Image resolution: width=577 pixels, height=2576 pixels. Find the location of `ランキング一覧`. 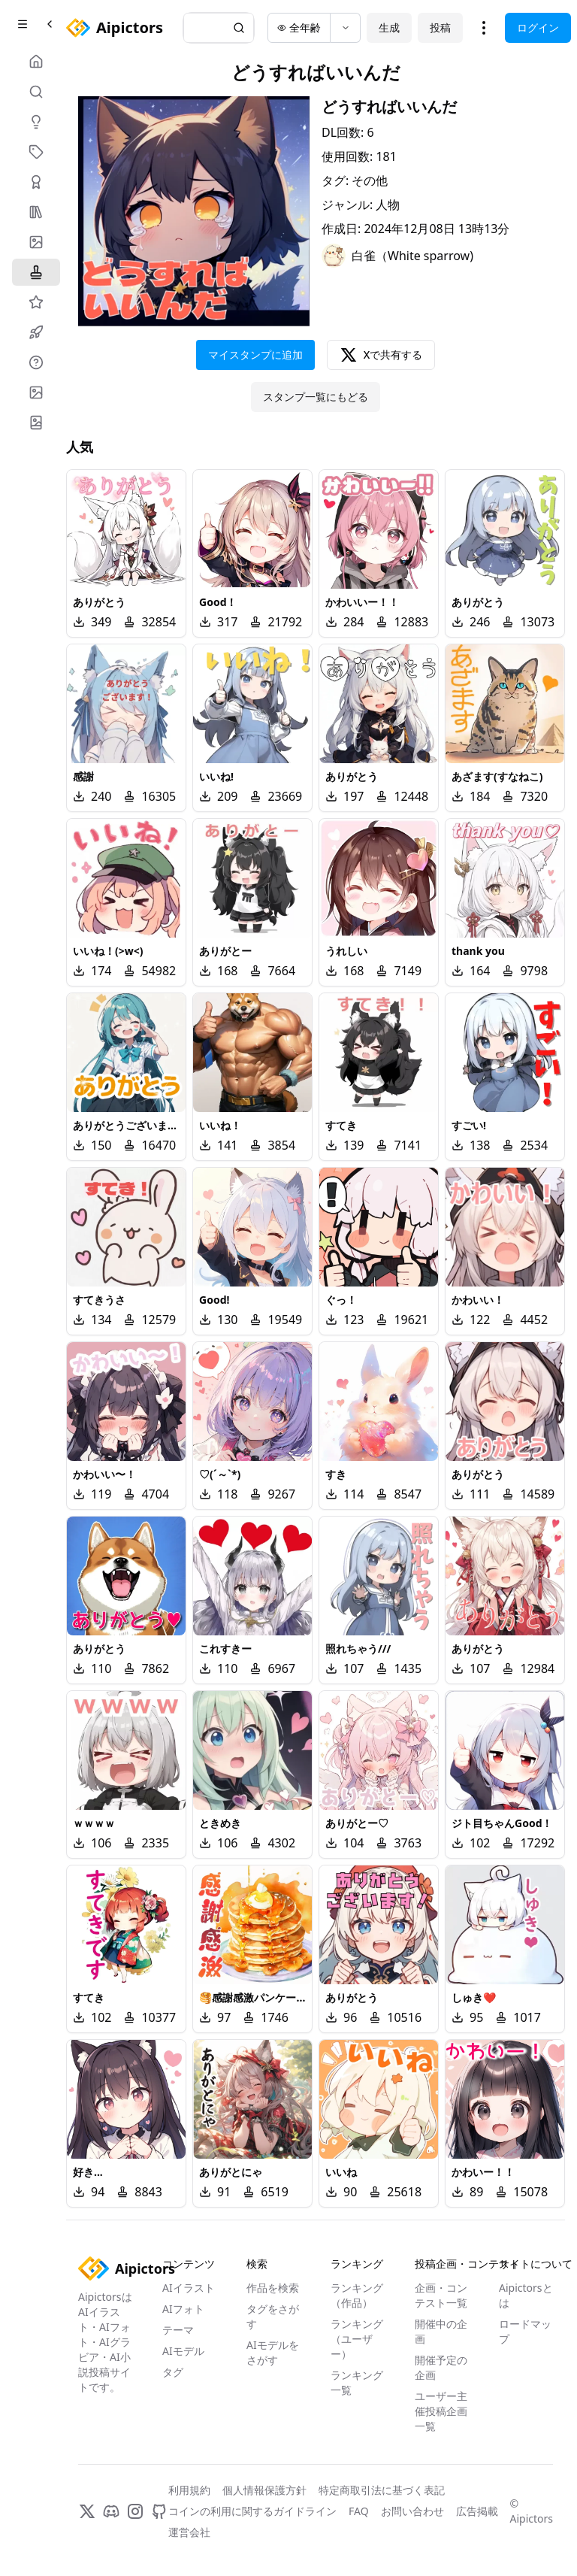

ランキング一覧 is located at coordinates (357, 2382).